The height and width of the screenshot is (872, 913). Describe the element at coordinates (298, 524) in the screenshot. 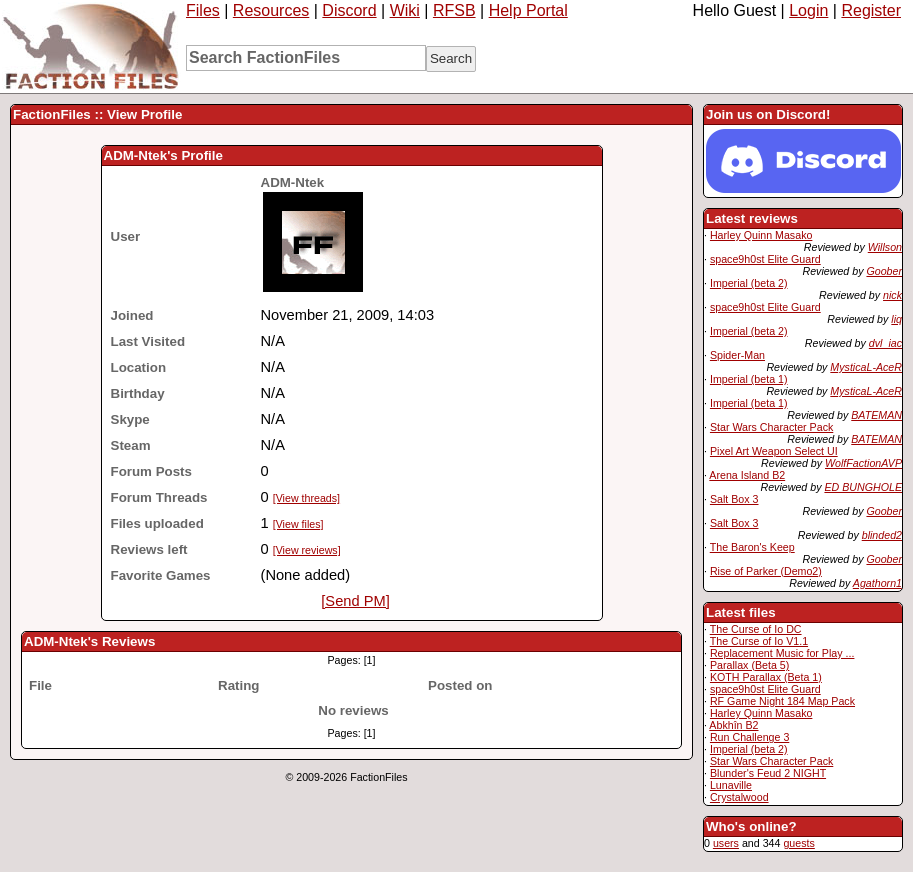

I see `[View files]` at that location.